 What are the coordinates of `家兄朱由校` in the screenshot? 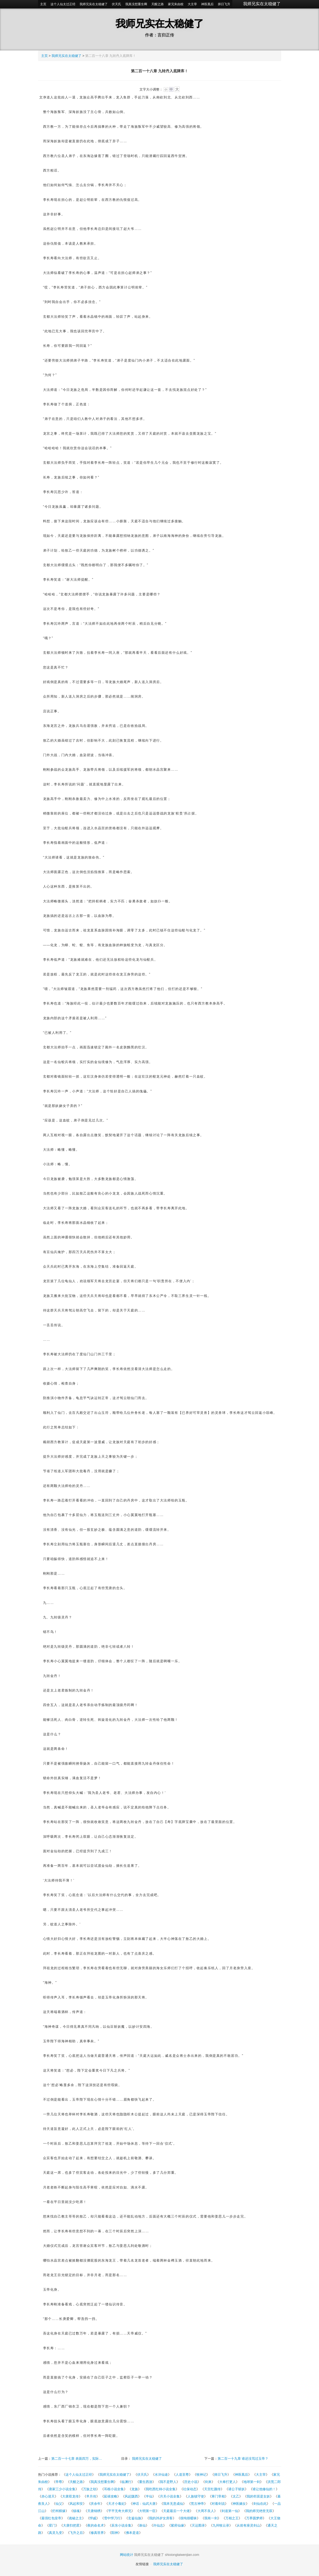 It's located at (176, 4).